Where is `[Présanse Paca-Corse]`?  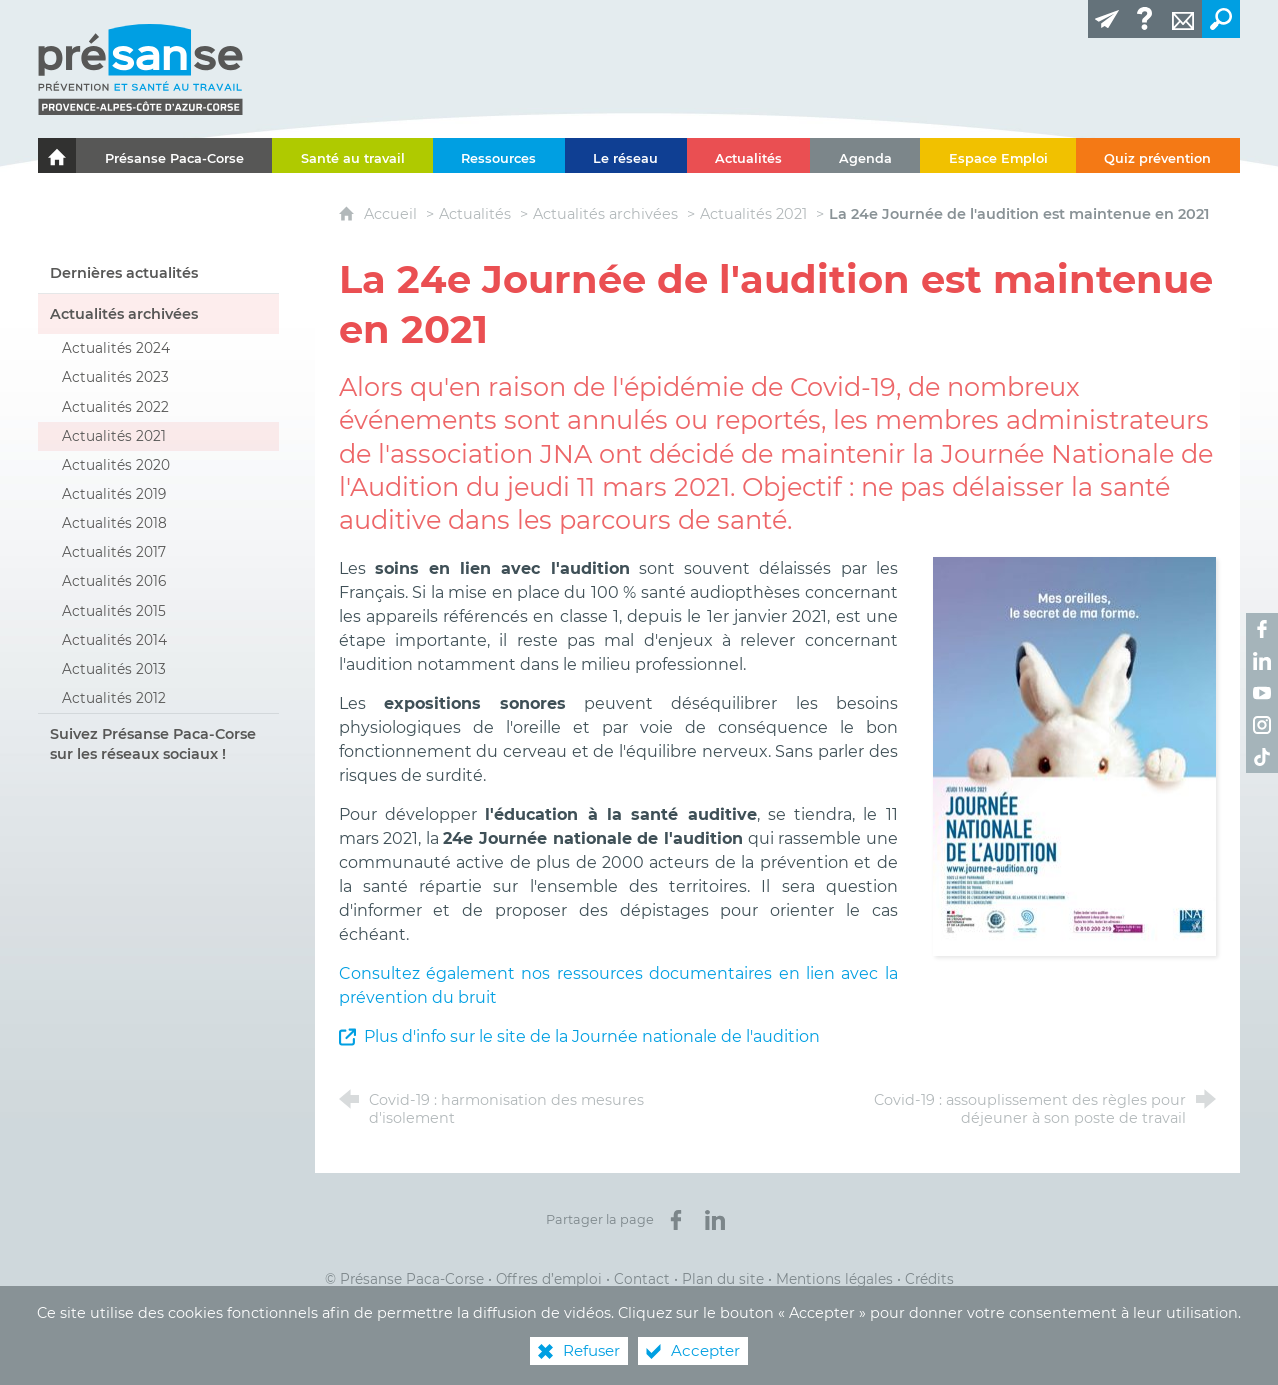 [Présanse Paca-Corse] is located at coordinates (174, 155).